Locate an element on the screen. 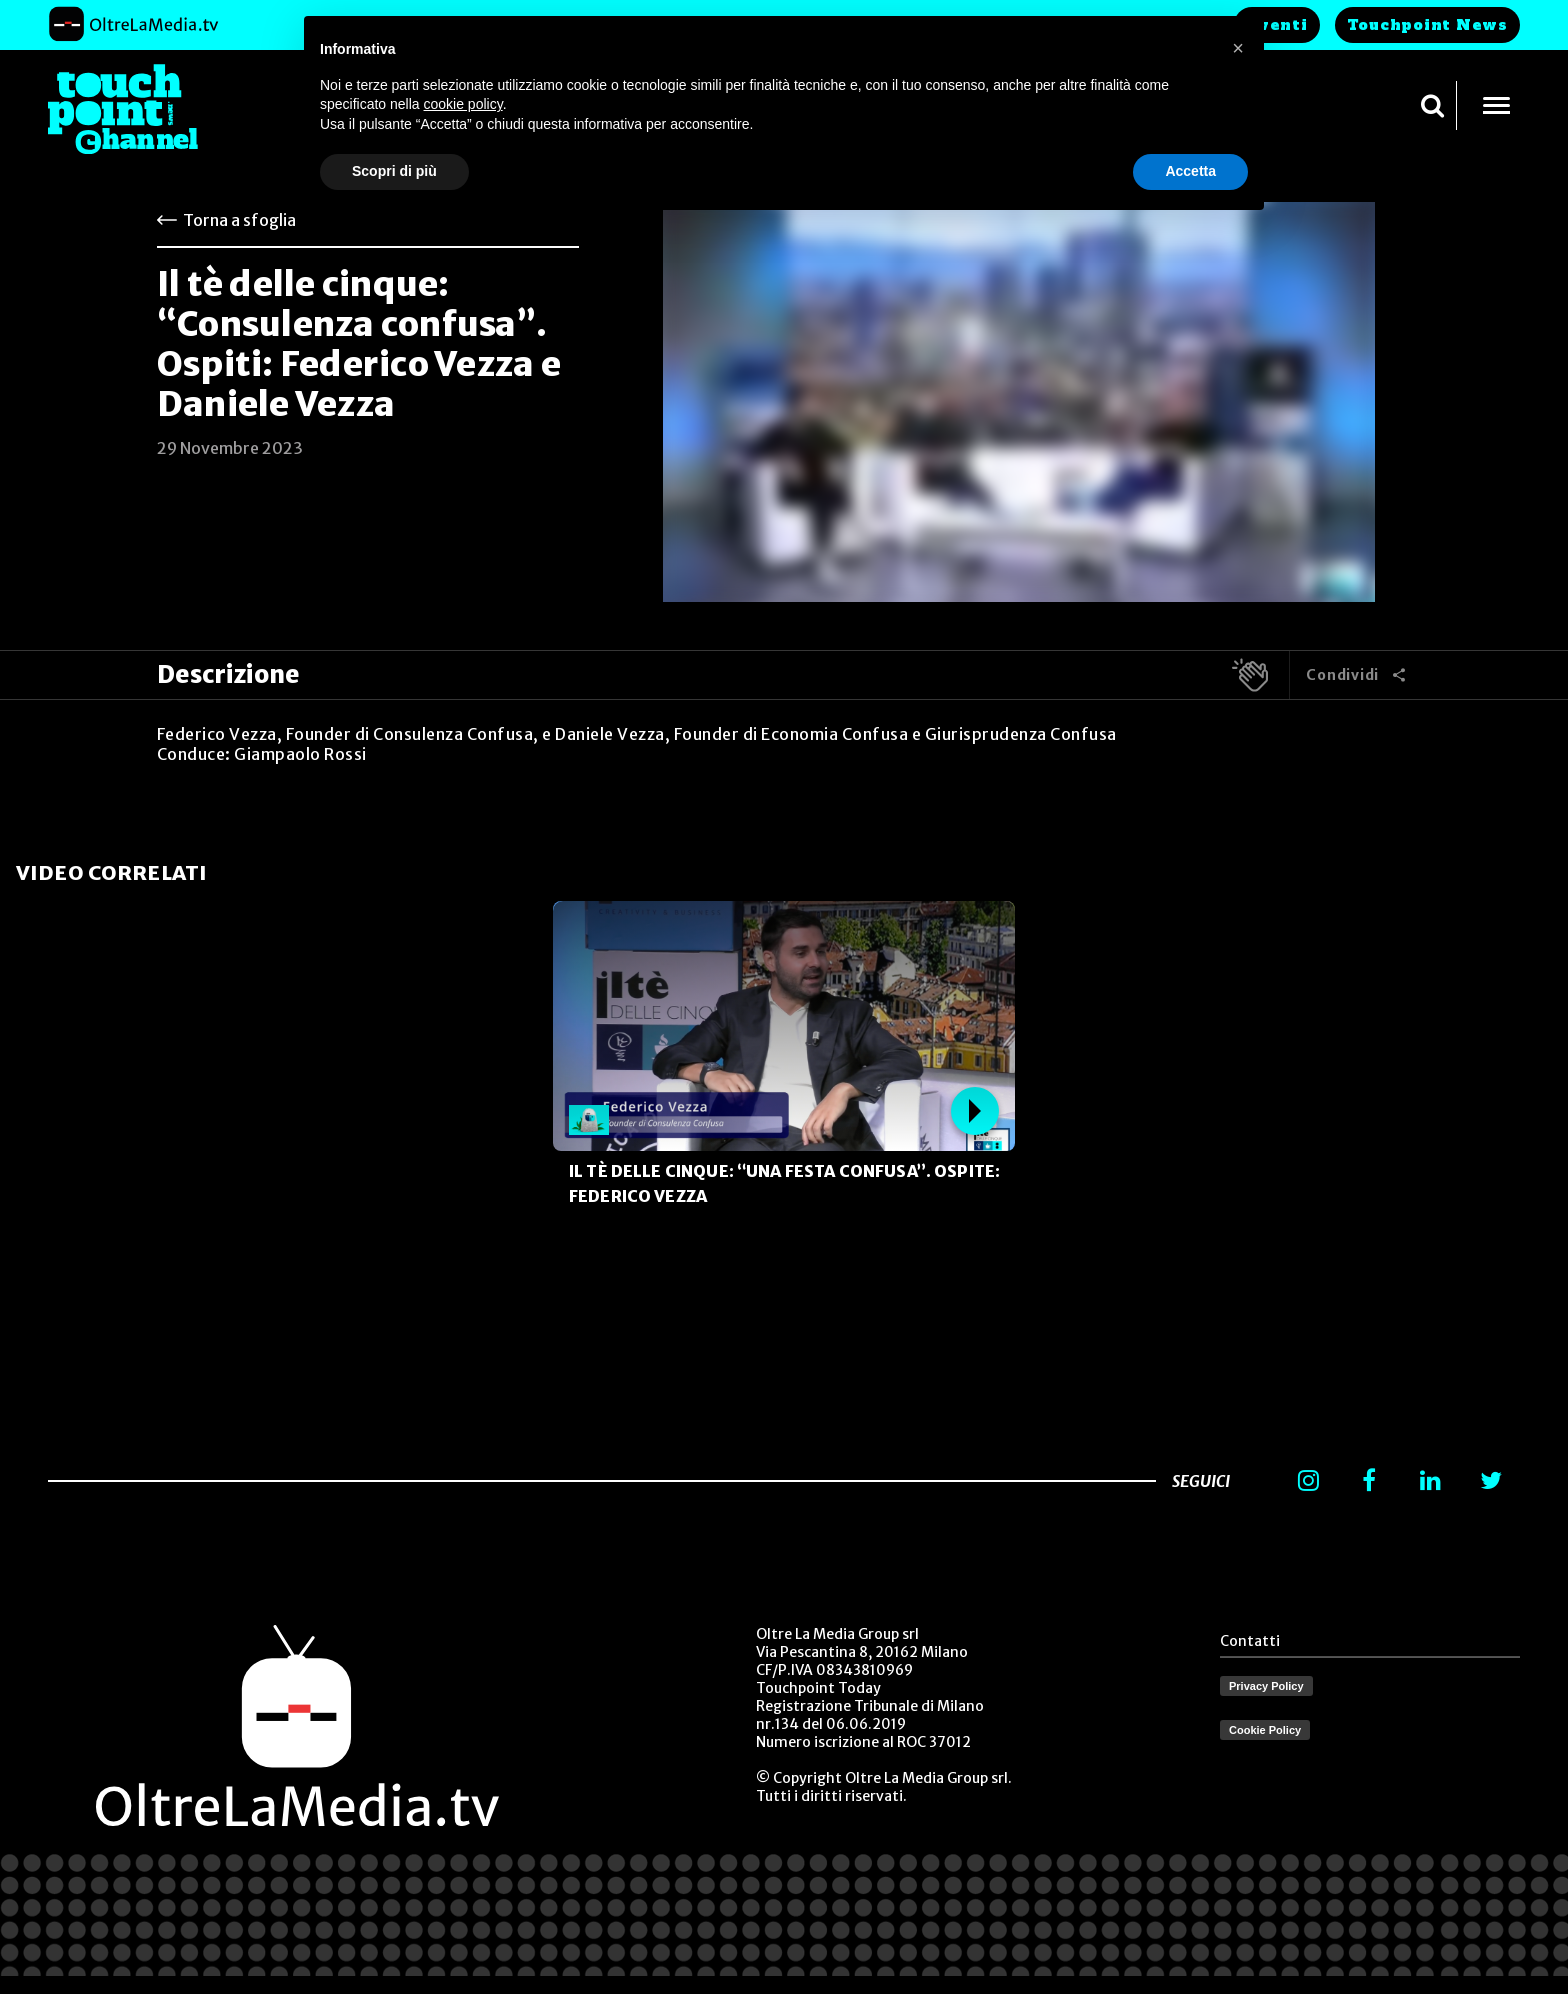 The width and height of the screenshot is (1568, 1994). Touchpoint News is located at coordinates (1427, 25).